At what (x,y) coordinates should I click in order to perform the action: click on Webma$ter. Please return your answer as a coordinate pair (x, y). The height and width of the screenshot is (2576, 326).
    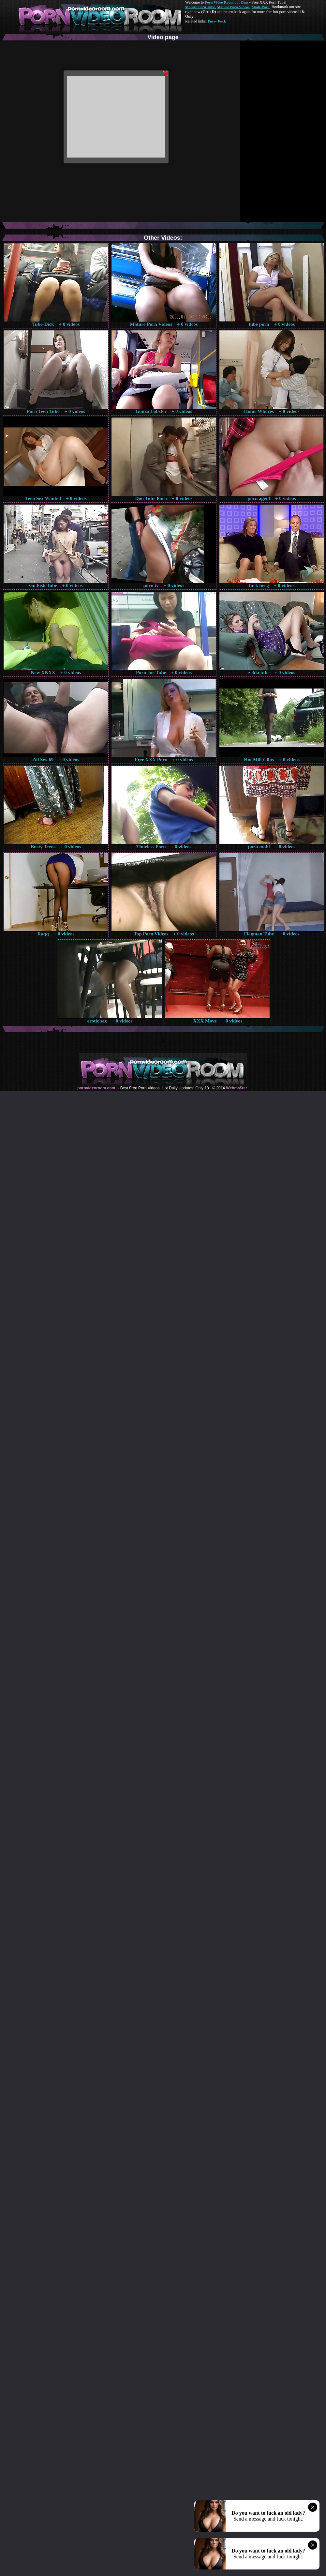
    Looking at the image, I should click on (236, 1088).